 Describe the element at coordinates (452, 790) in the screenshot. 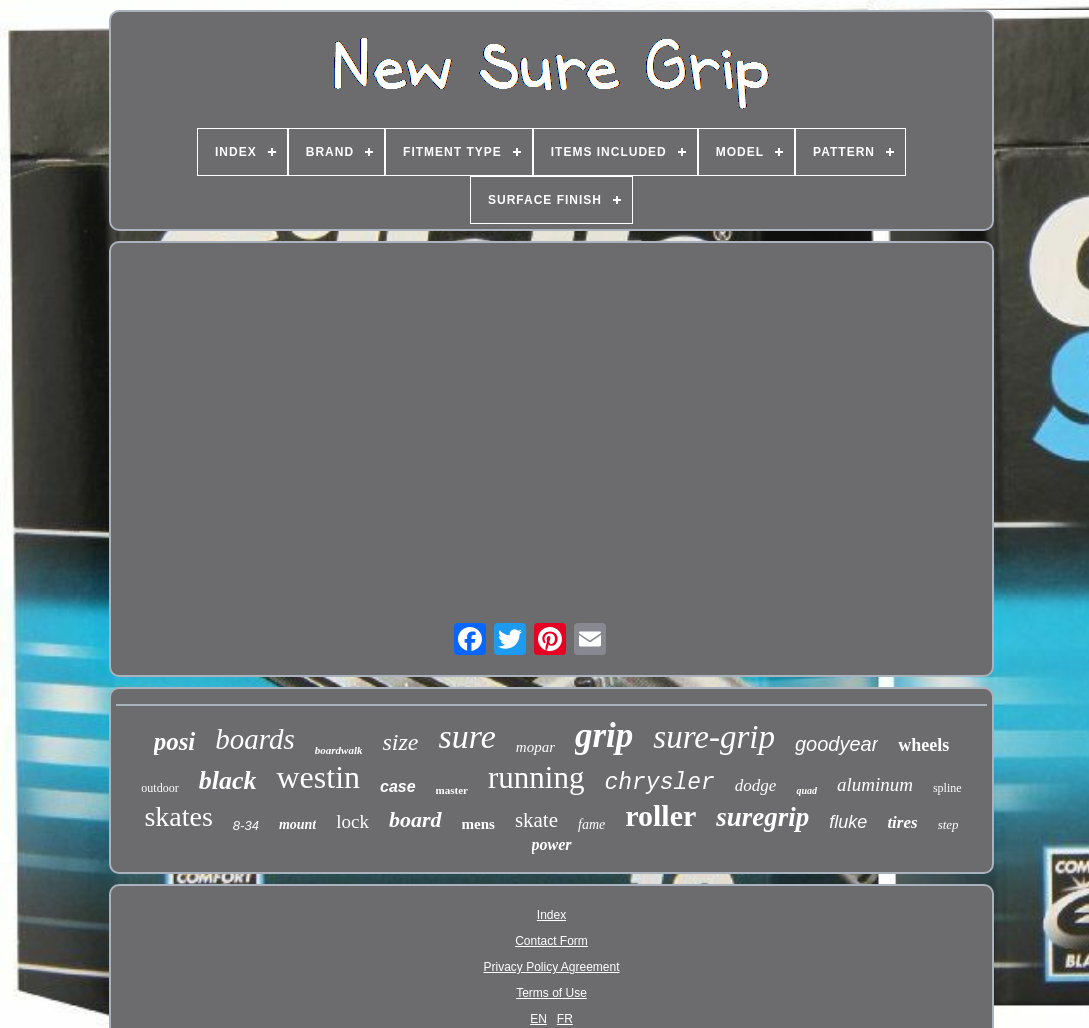

I see `master` at that location.